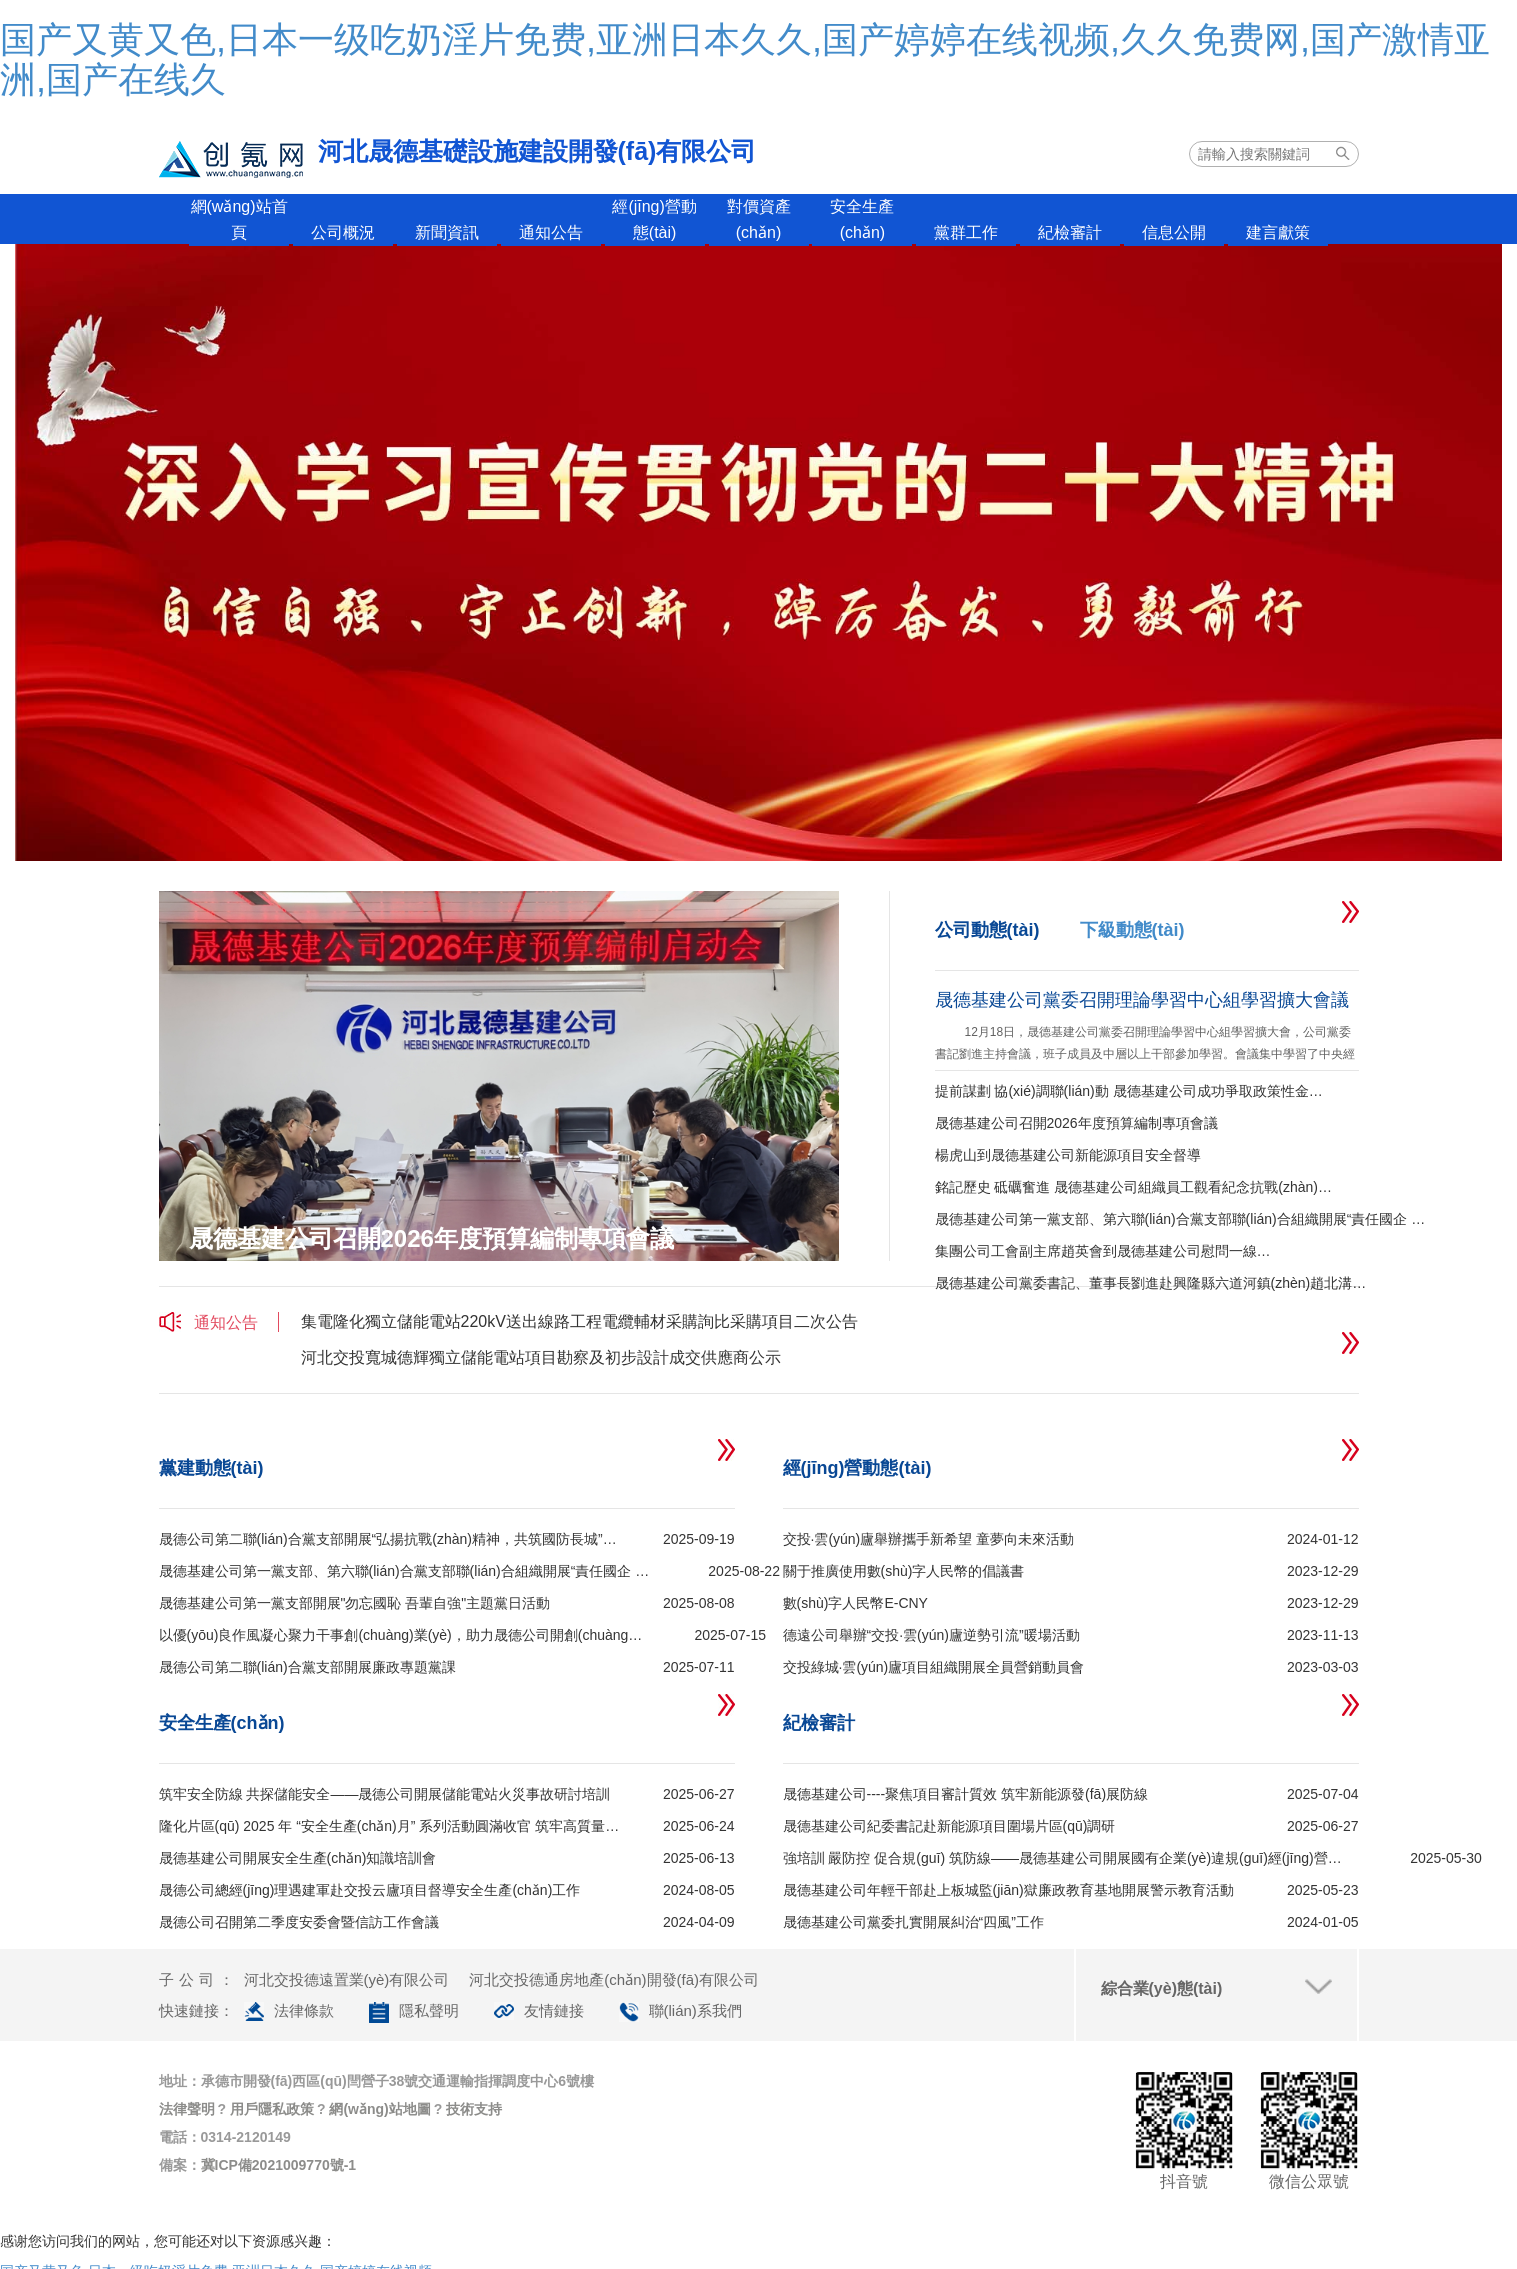 The height and width of the screenshot is (2269, 1517). I want to click on 河北交投寬城德輝獨立儲能電站項目勘察及初步設計成交供應商公示, so click(541, 1357).